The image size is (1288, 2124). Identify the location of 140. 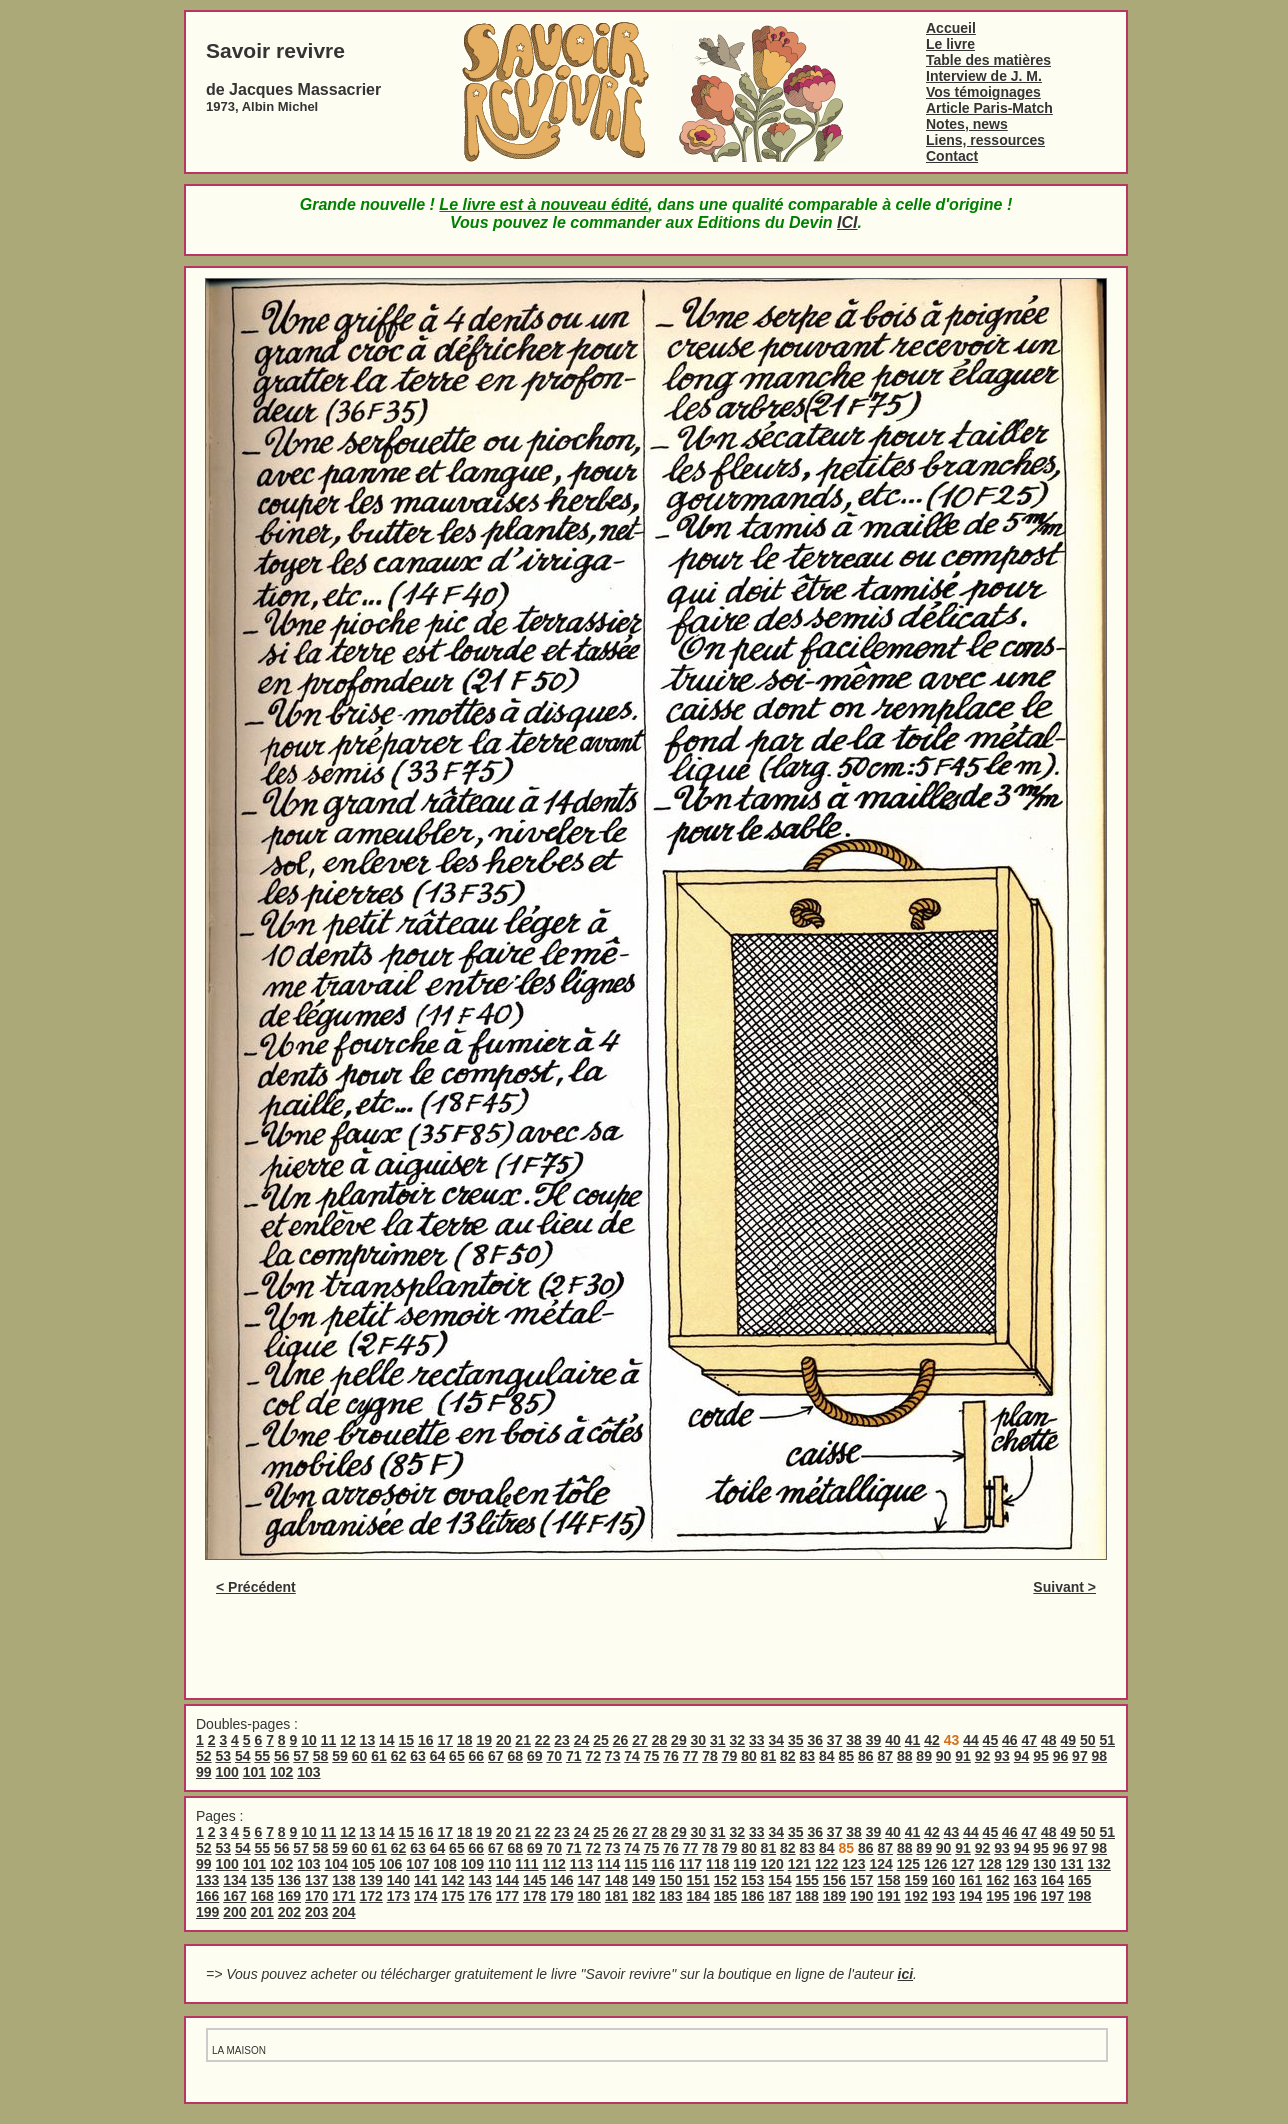
(398, 1880).